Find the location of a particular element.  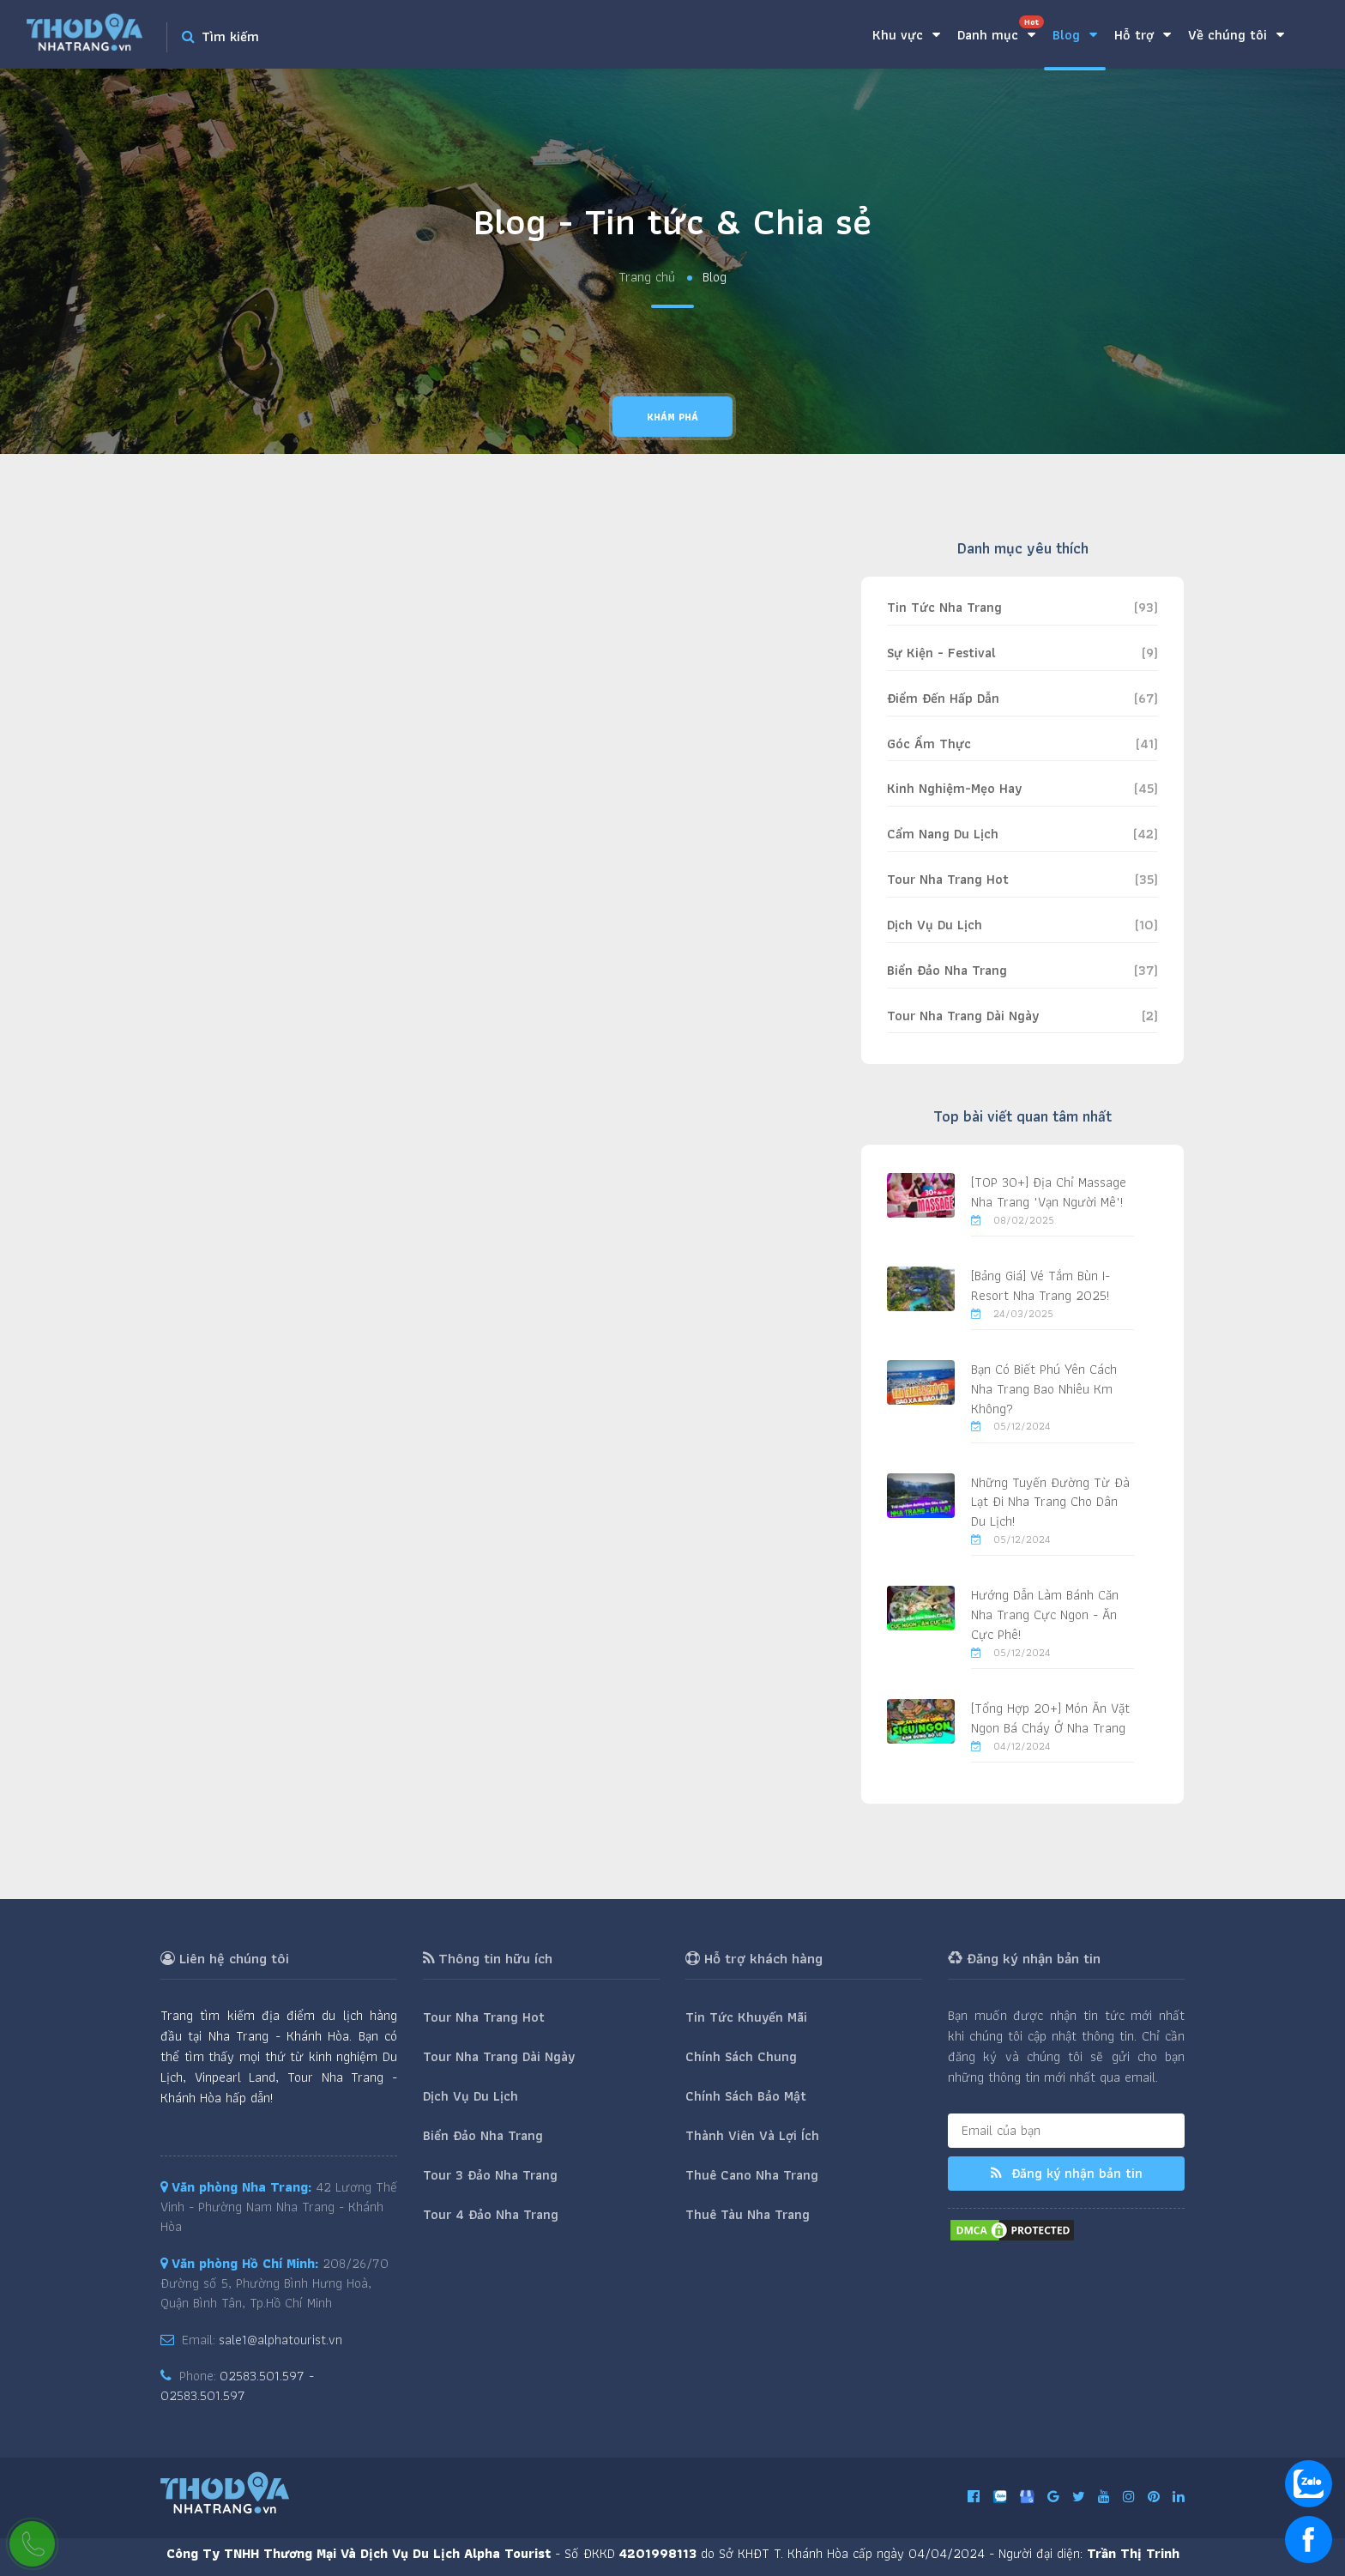

Bạn Có Biết Phú Yên Cách Nha Trang Bao Nhiêu Km Không? is located at coordinates (1044, 1388).